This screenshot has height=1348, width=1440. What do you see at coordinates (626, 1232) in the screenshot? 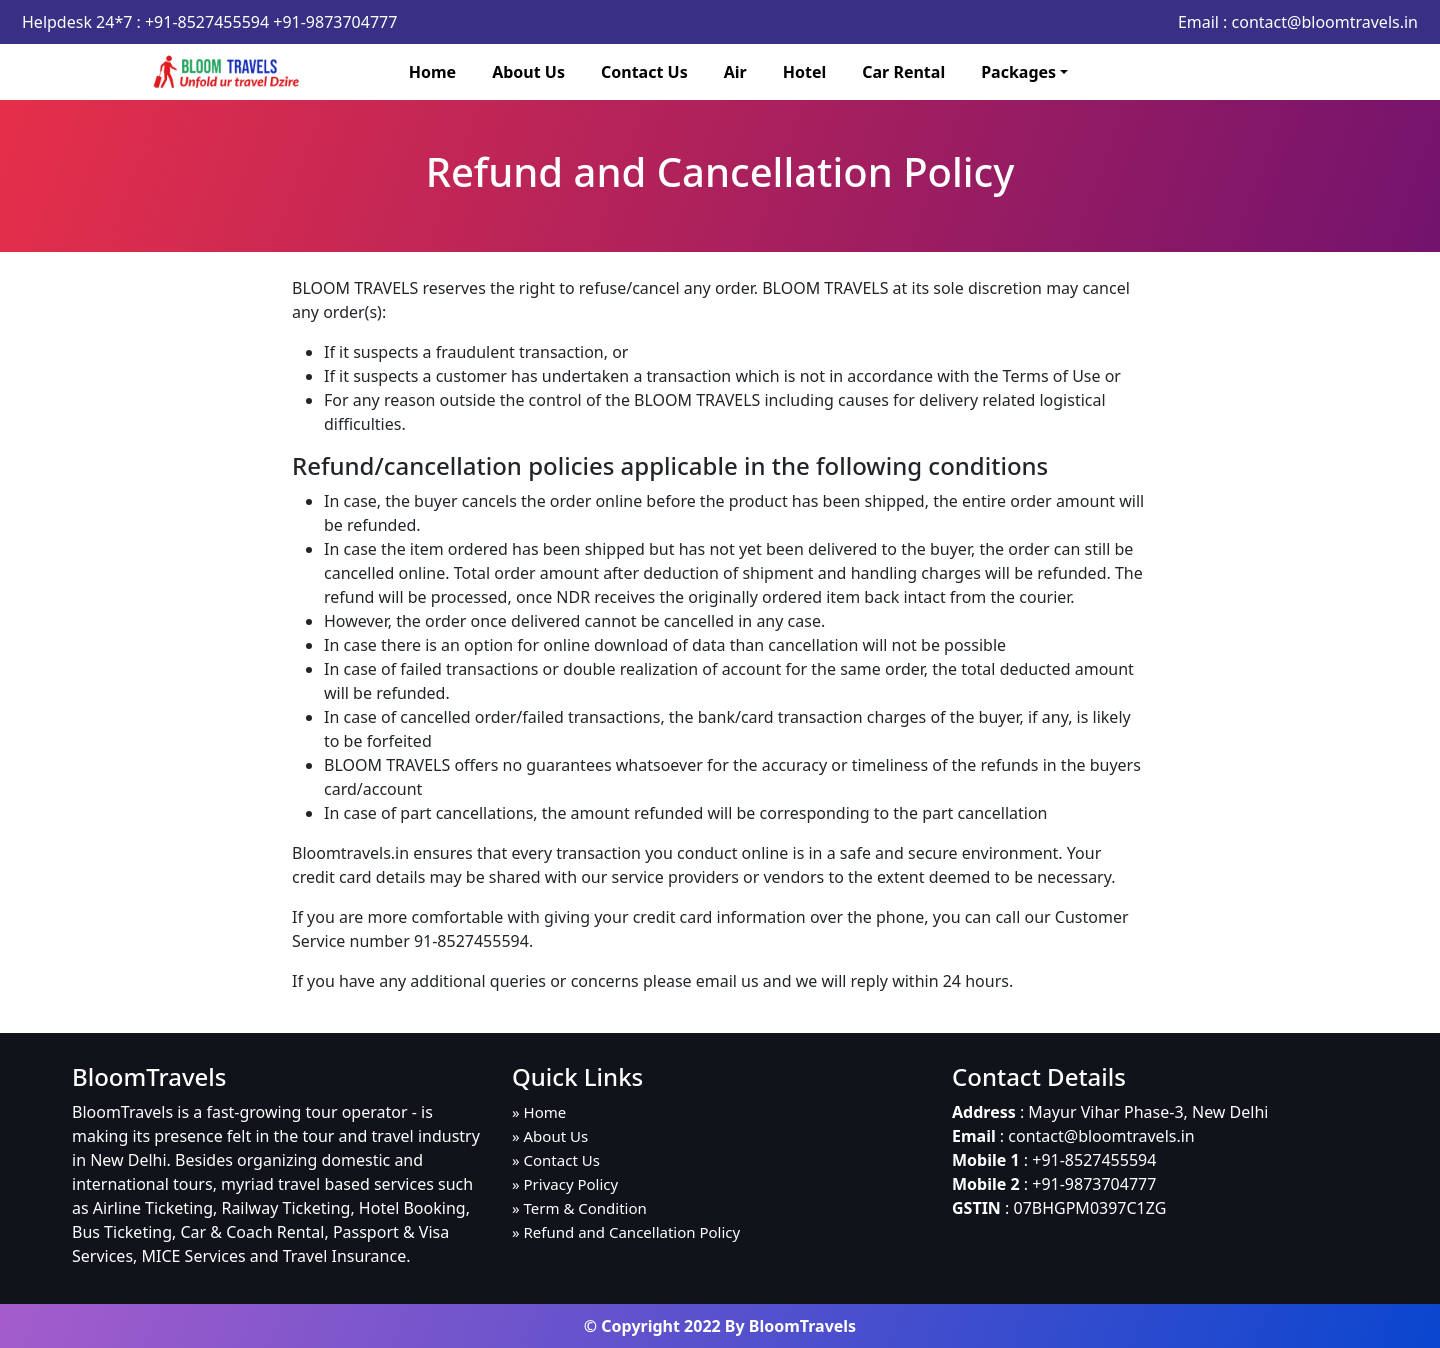
I see `» Refund and Cancellation Policy` at bounding box center [626, 1232].